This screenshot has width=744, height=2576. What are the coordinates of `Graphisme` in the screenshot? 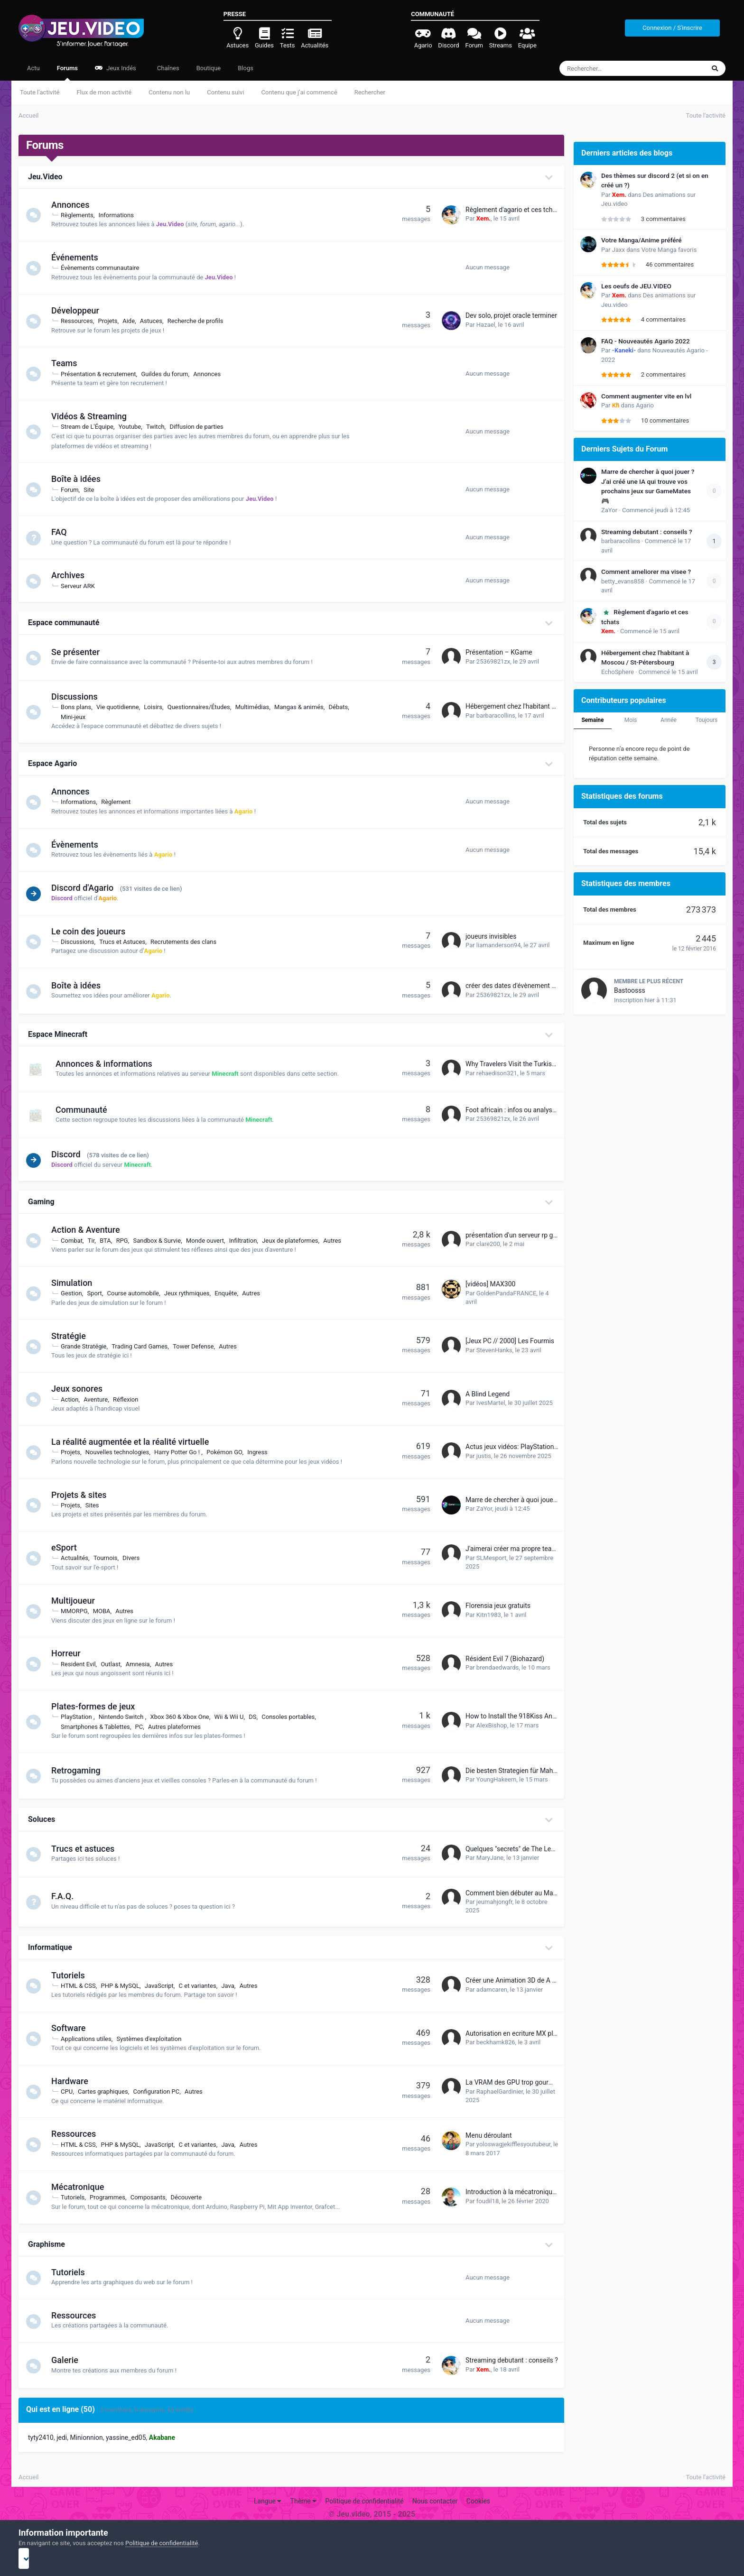 It's located at (46, 2244).